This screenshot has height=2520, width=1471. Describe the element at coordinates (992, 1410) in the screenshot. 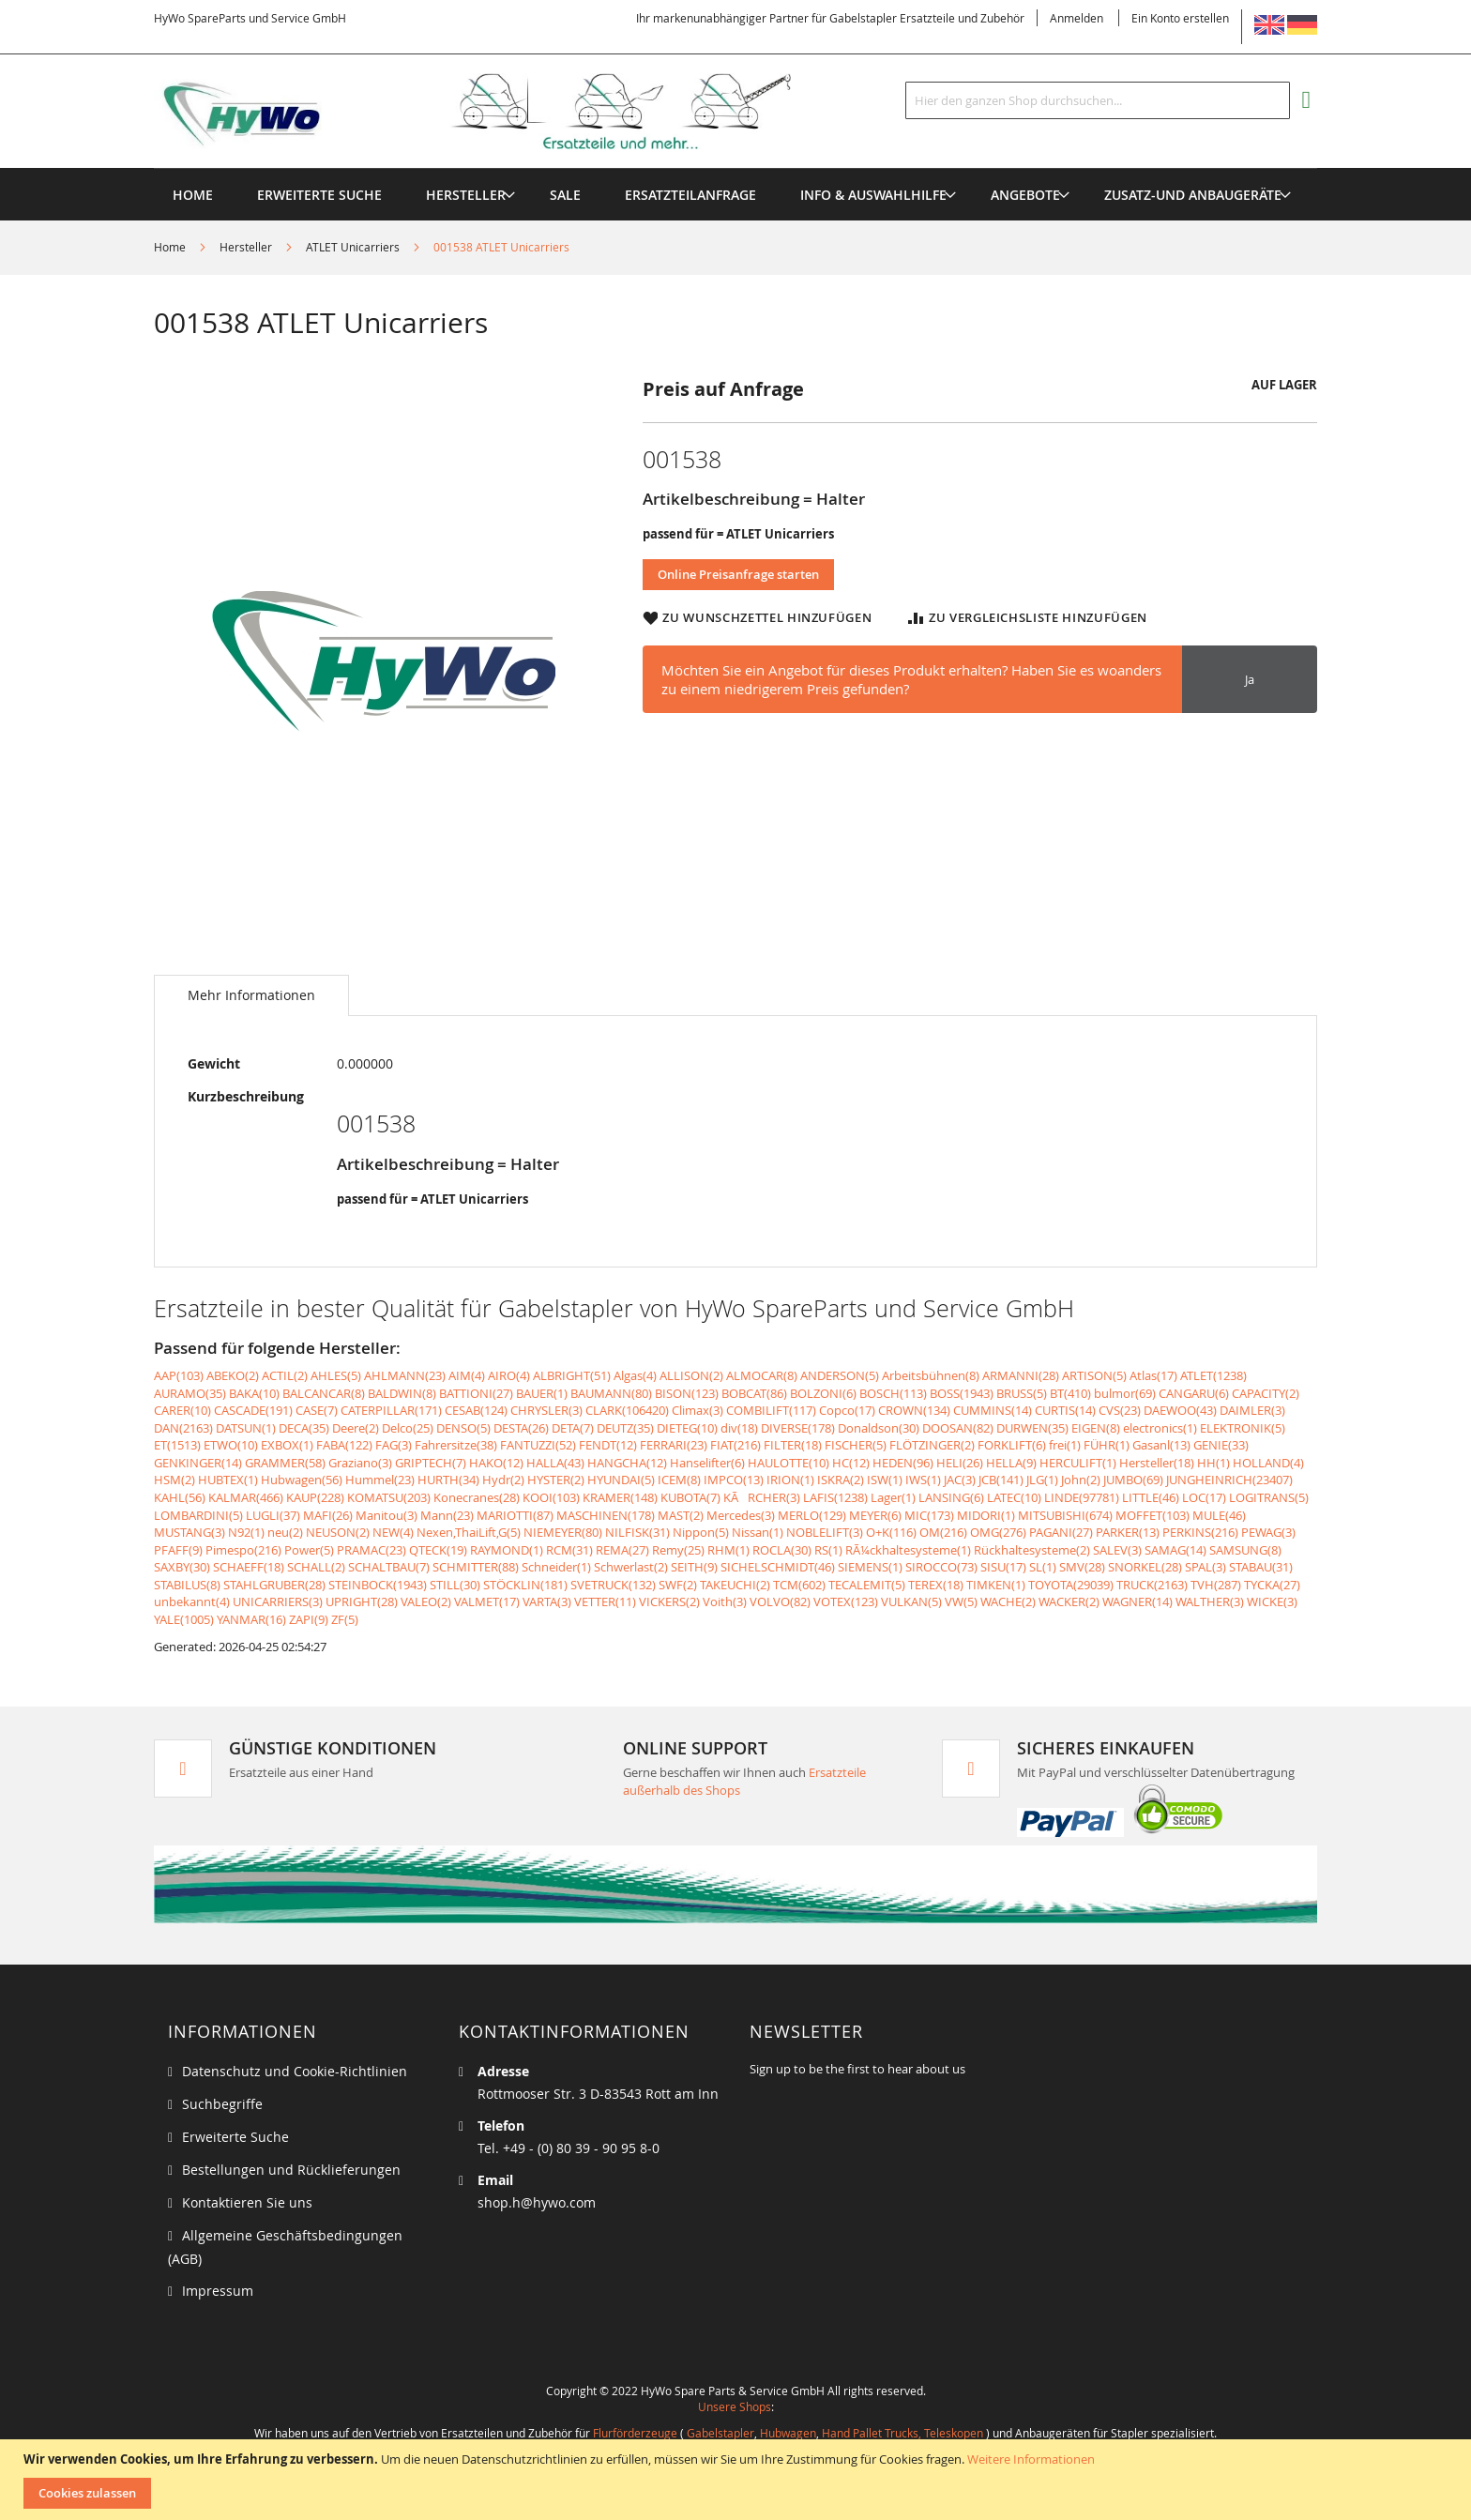

I see `CUMMINS(14)` at that location.